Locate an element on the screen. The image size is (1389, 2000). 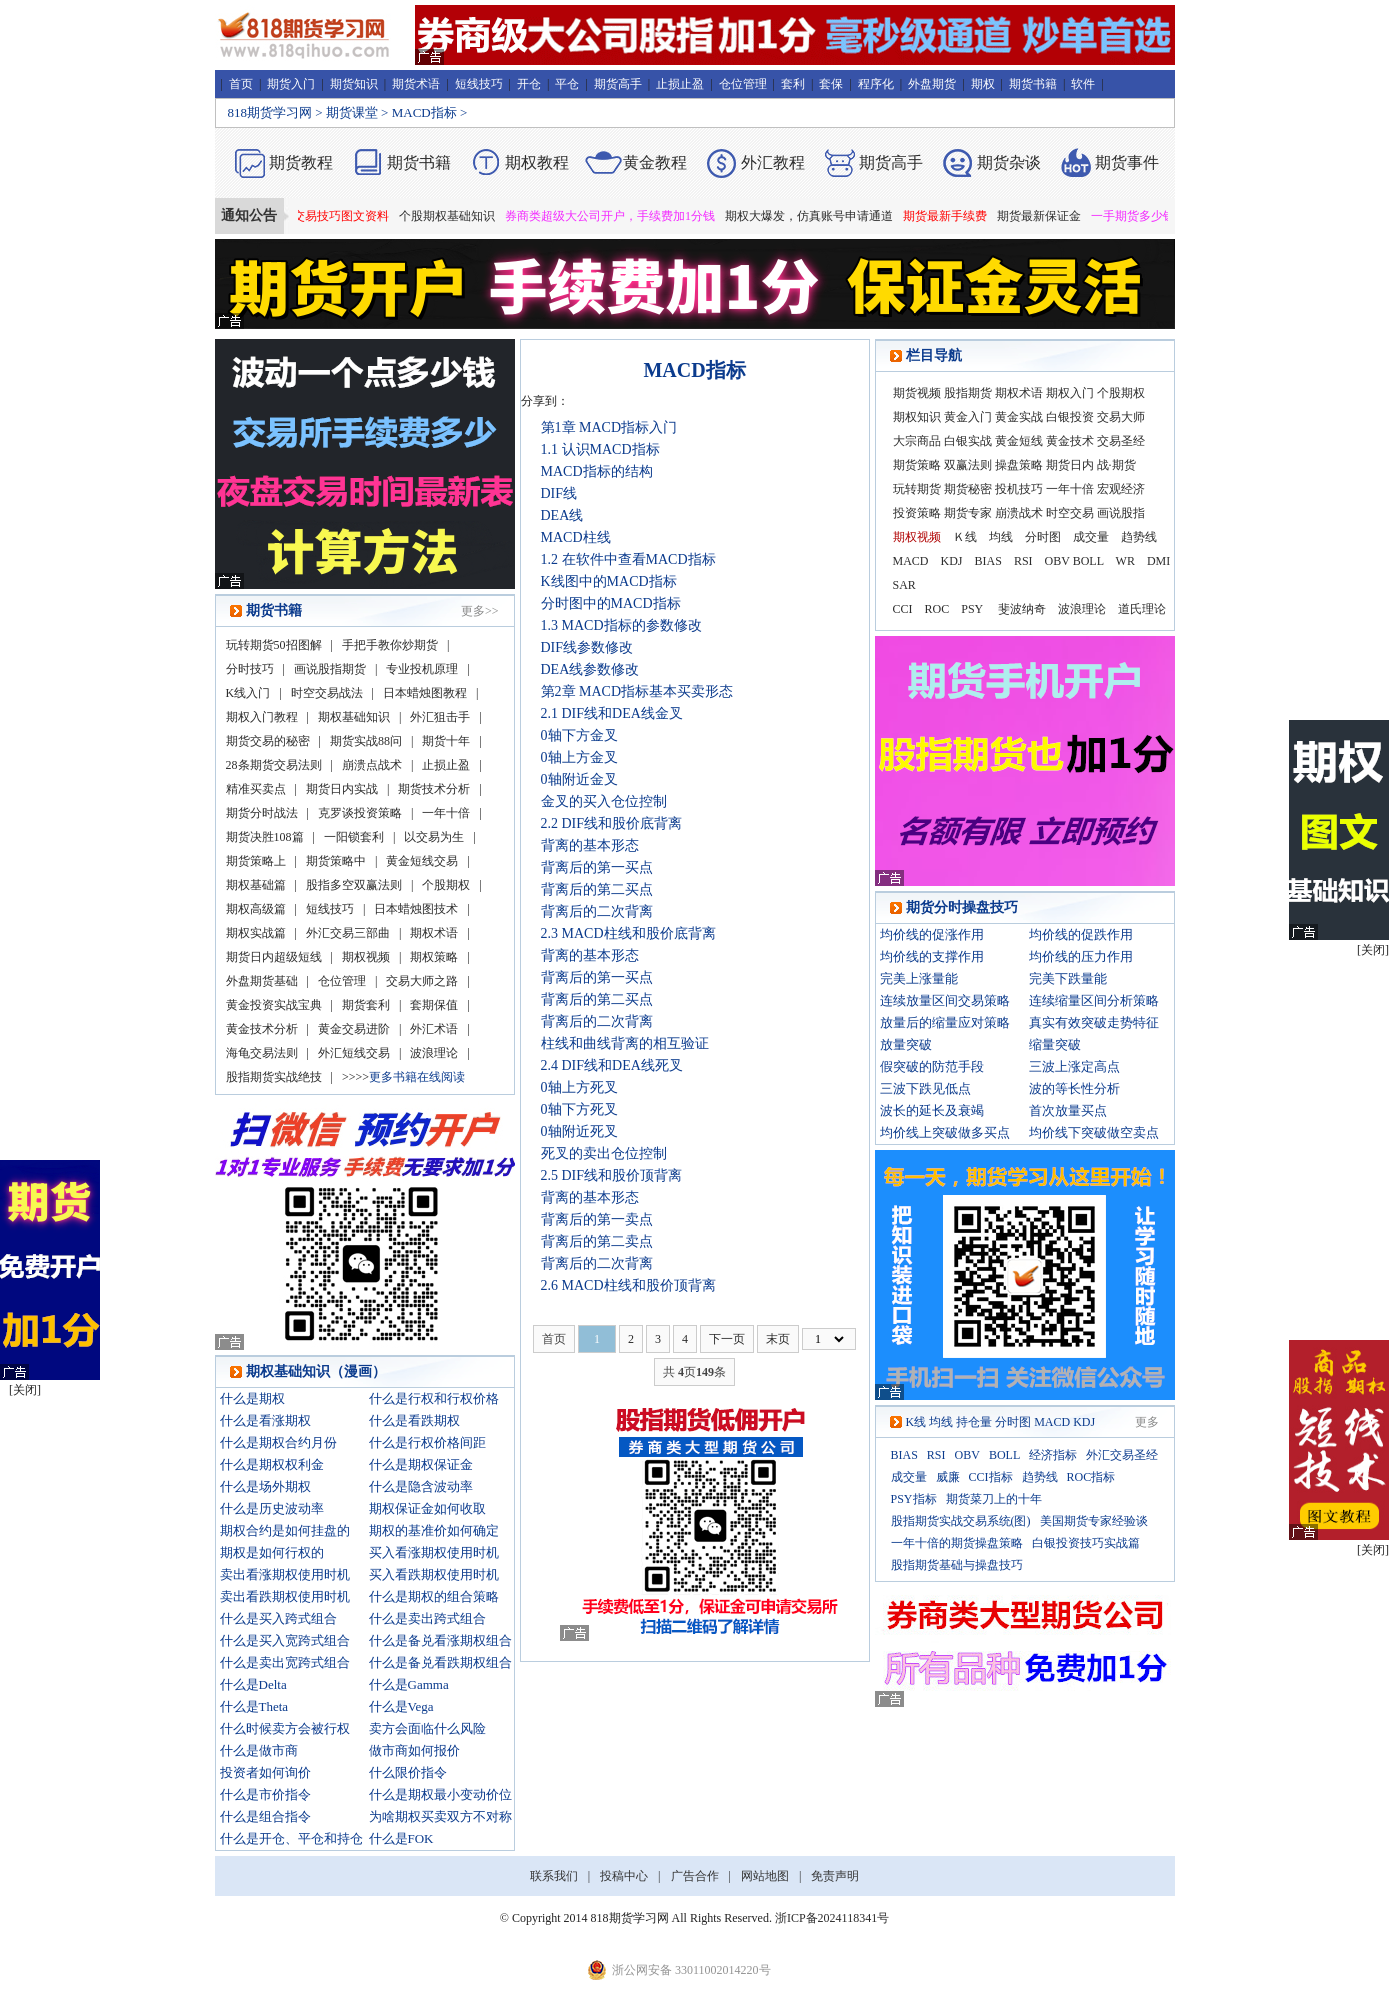
外汇交易三部曲 is located at coordinates (348, 933).